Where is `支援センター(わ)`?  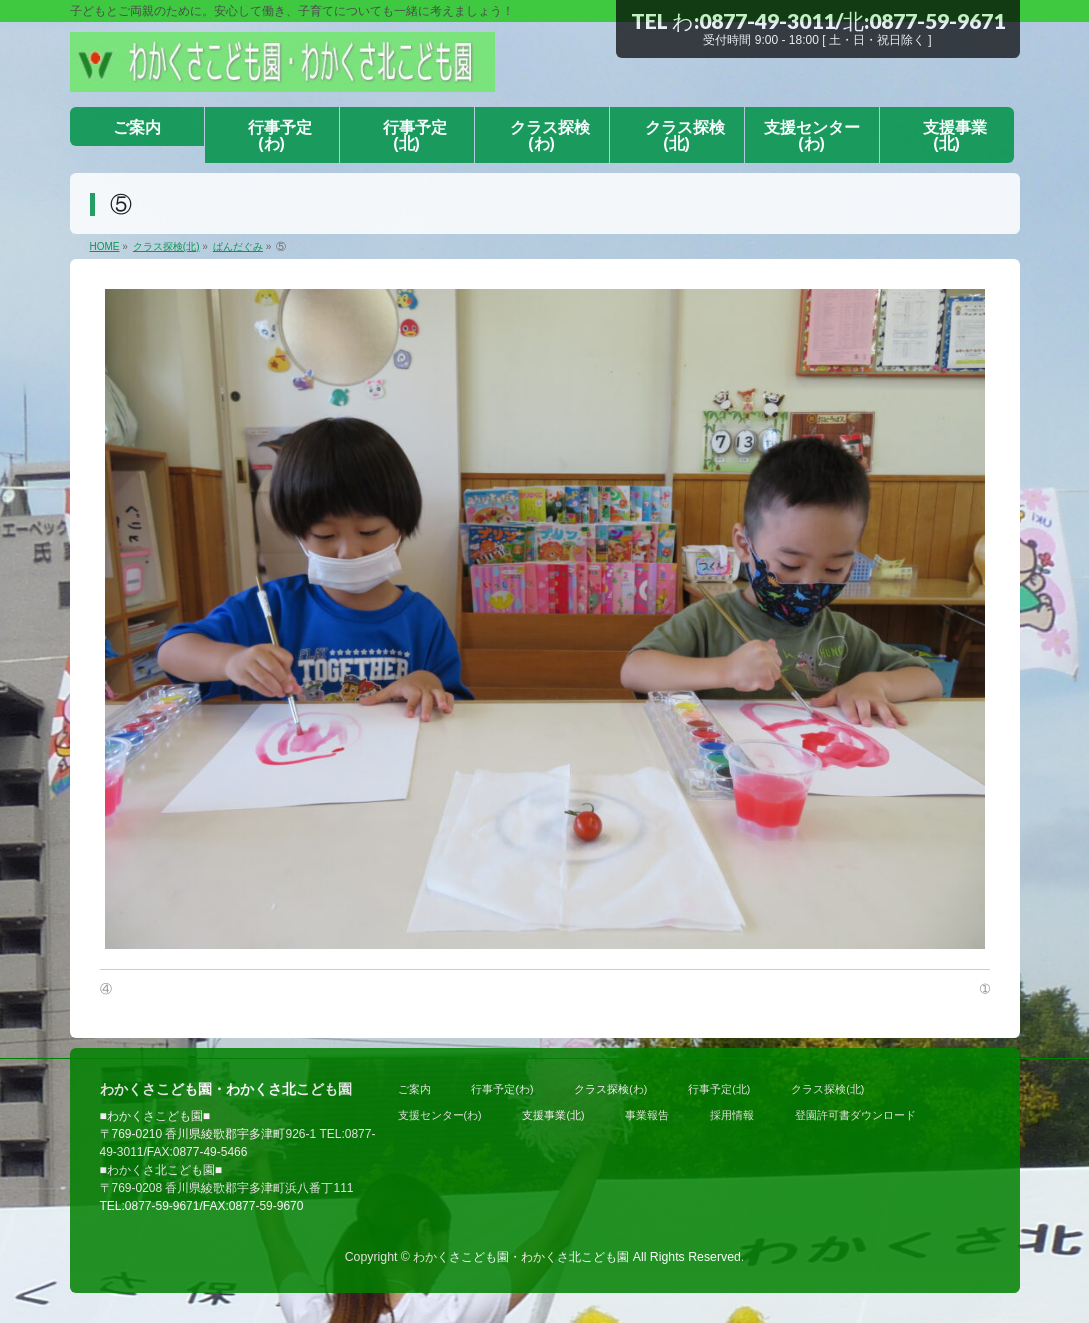 支援センター(わ) is located at coordinates (440, 1115).